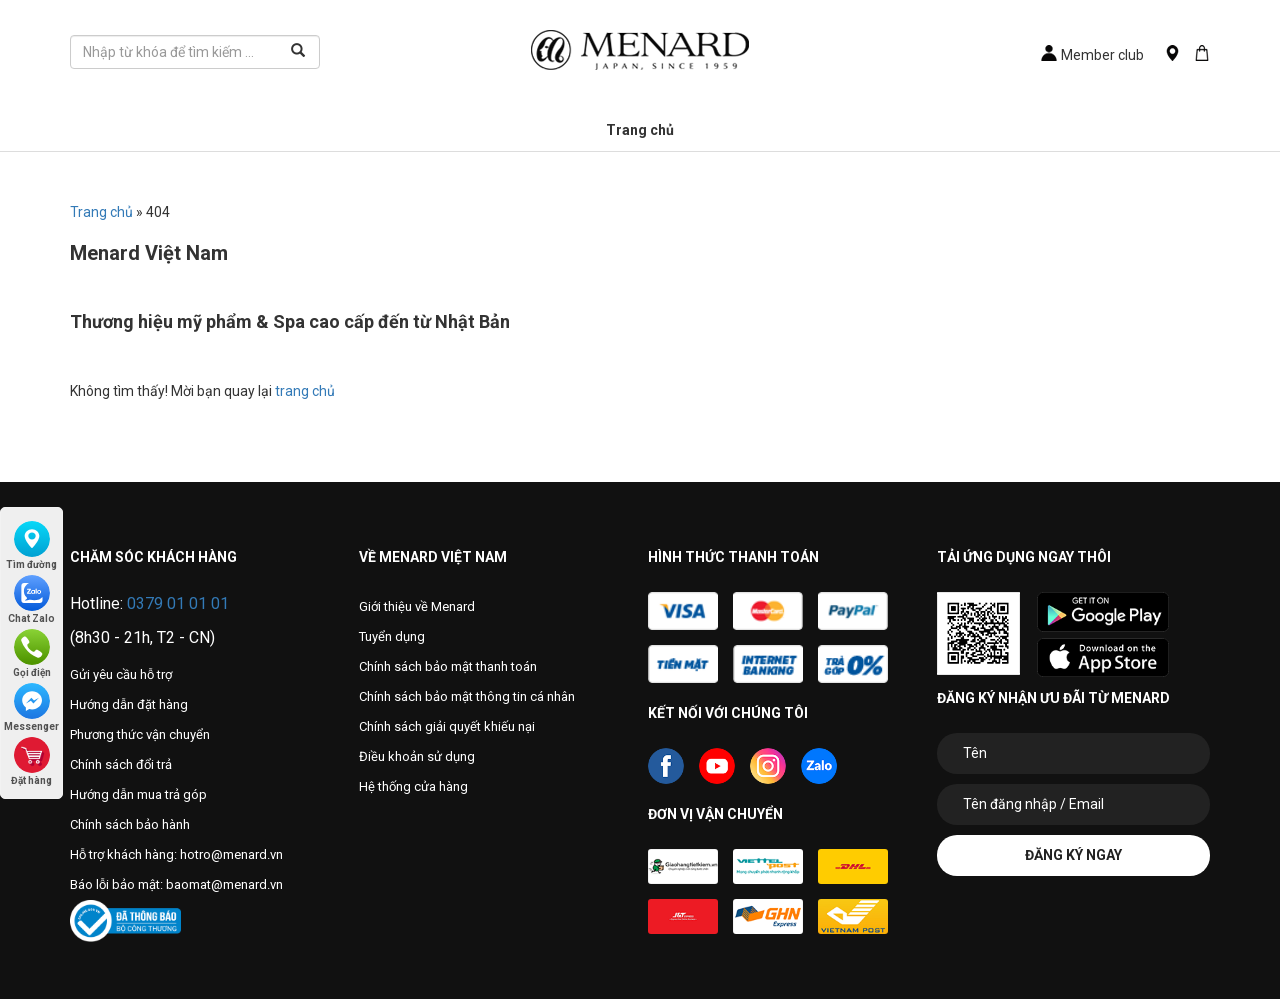  What do you see at coordinates (392, 636) in the screenshot?
I see `Tuyển dụng` at bounding box center [392, 636].